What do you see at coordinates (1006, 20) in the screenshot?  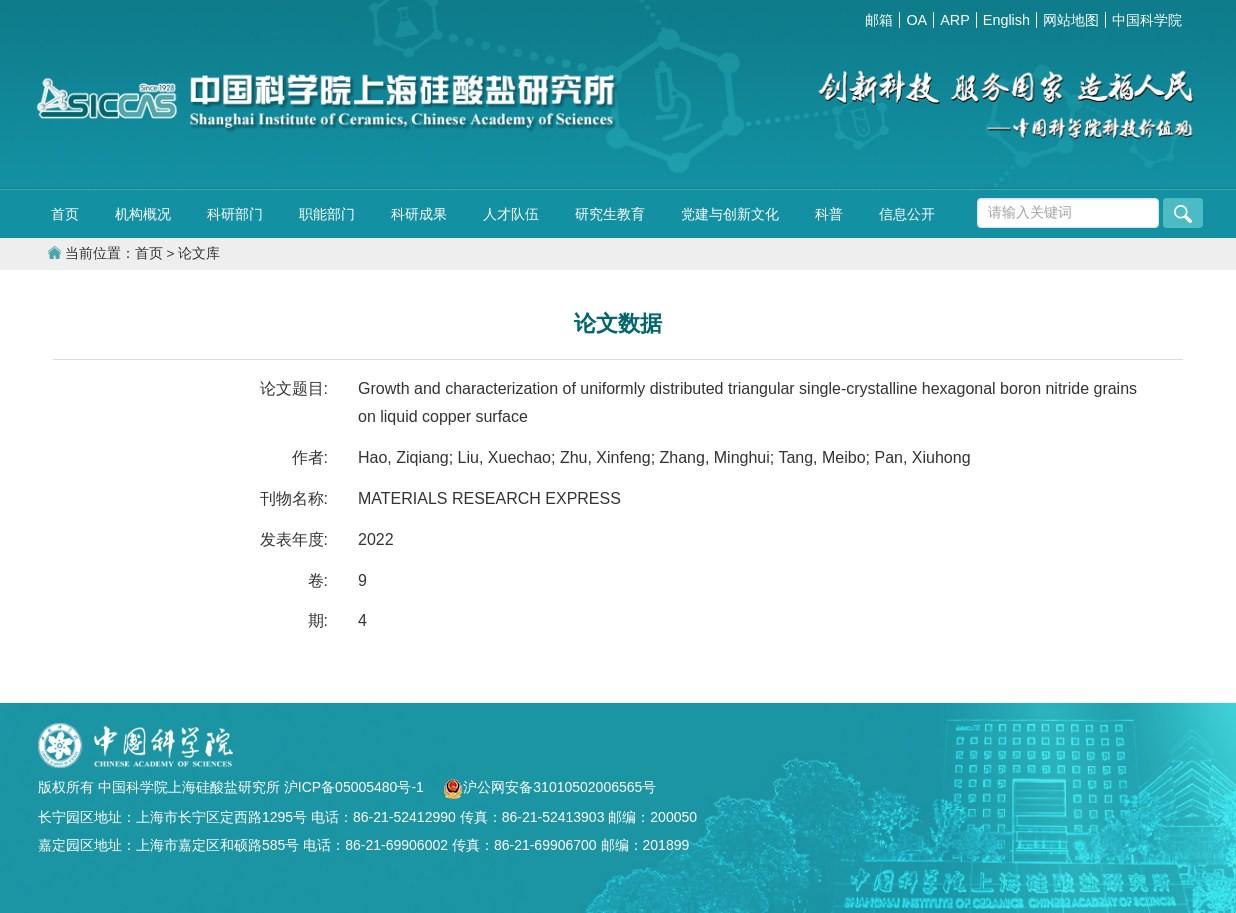 I see `English` at bounding box center [1006, 20].